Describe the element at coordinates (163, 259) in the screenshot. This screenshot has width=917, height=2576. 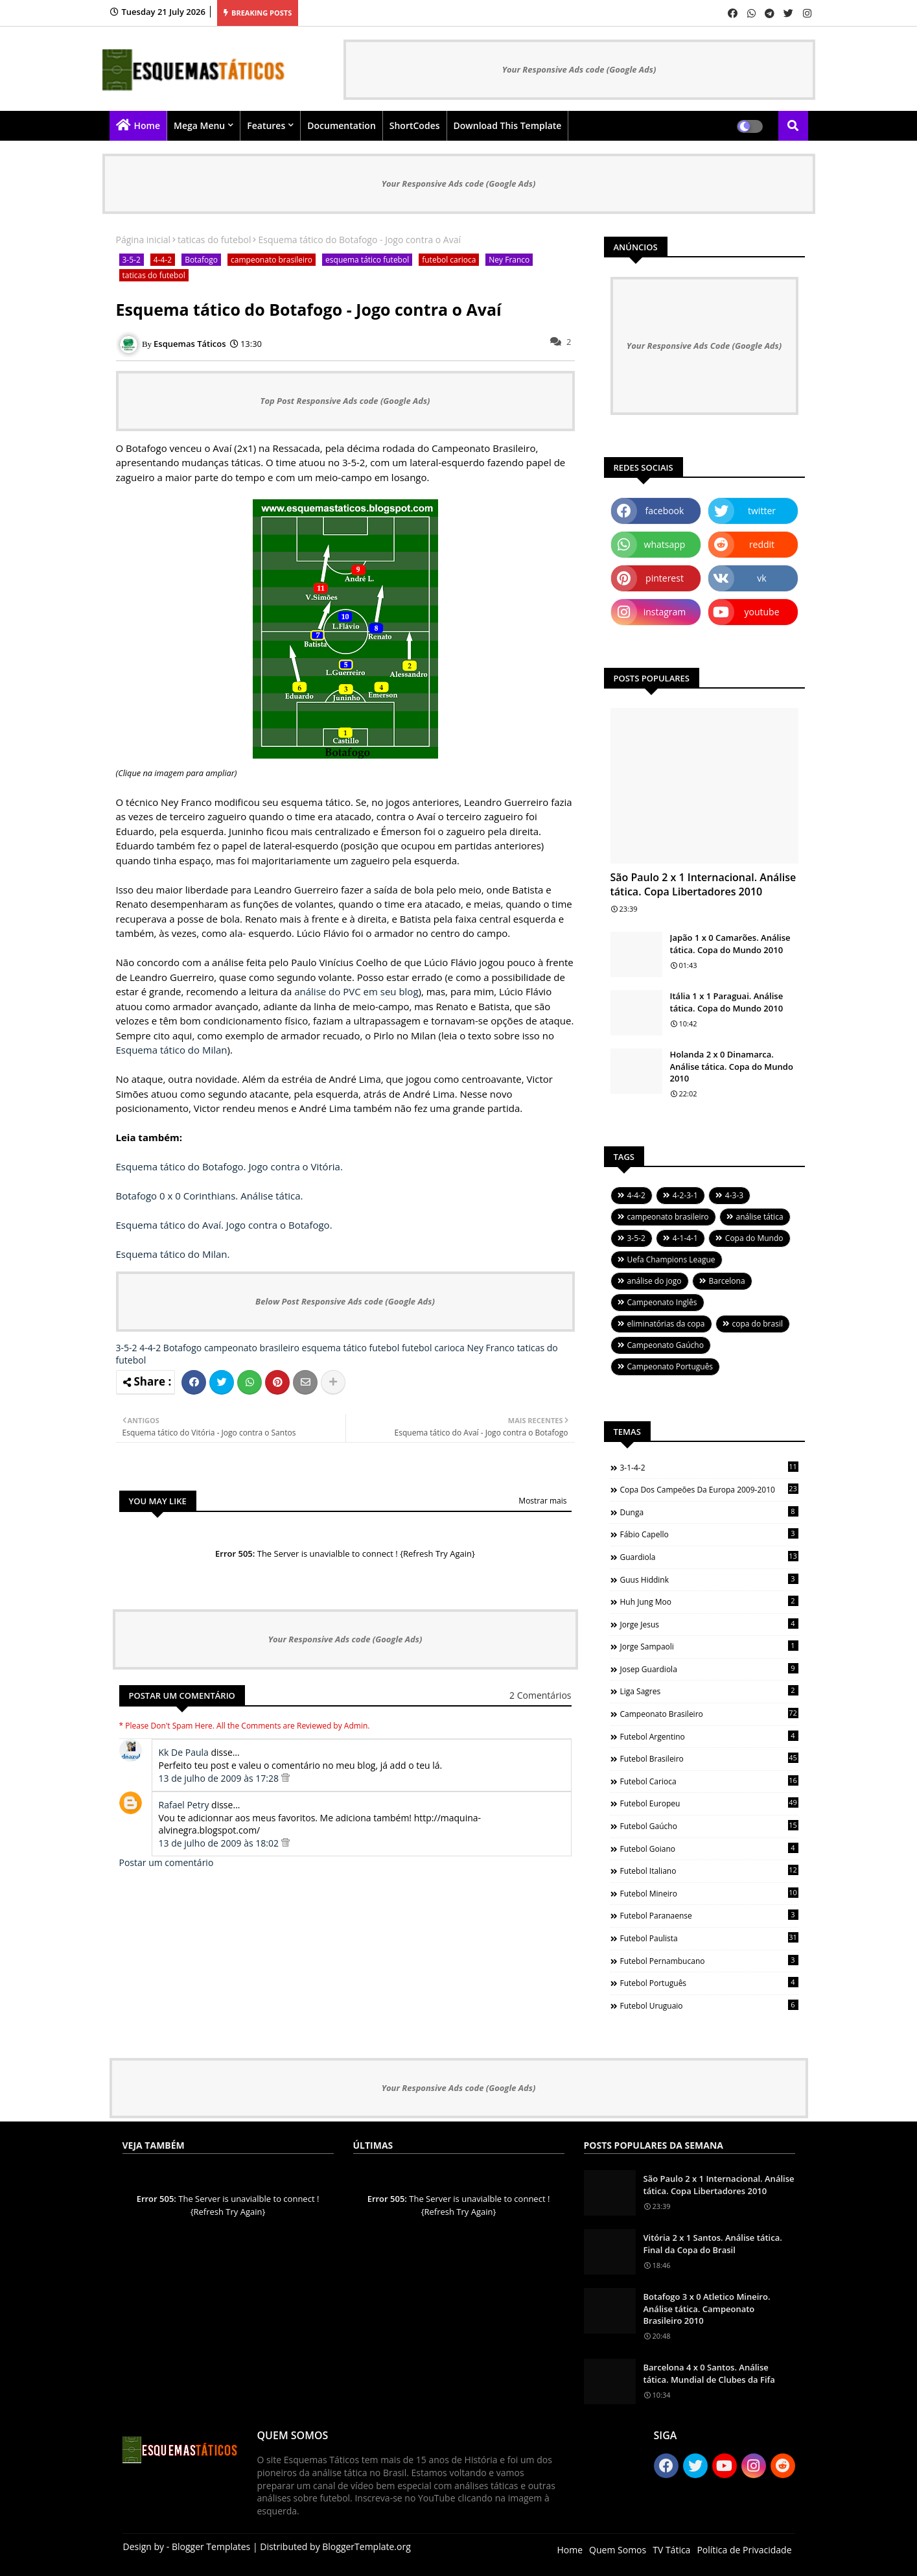
I see `4-4-2` at that location.